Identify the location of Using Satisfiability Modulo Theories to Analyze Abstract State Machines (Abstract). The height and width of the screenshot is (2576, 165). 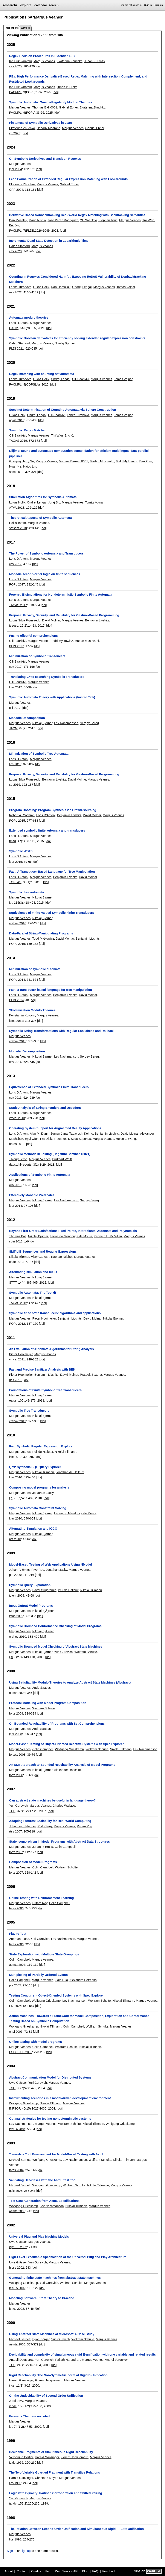
(70, 1682).